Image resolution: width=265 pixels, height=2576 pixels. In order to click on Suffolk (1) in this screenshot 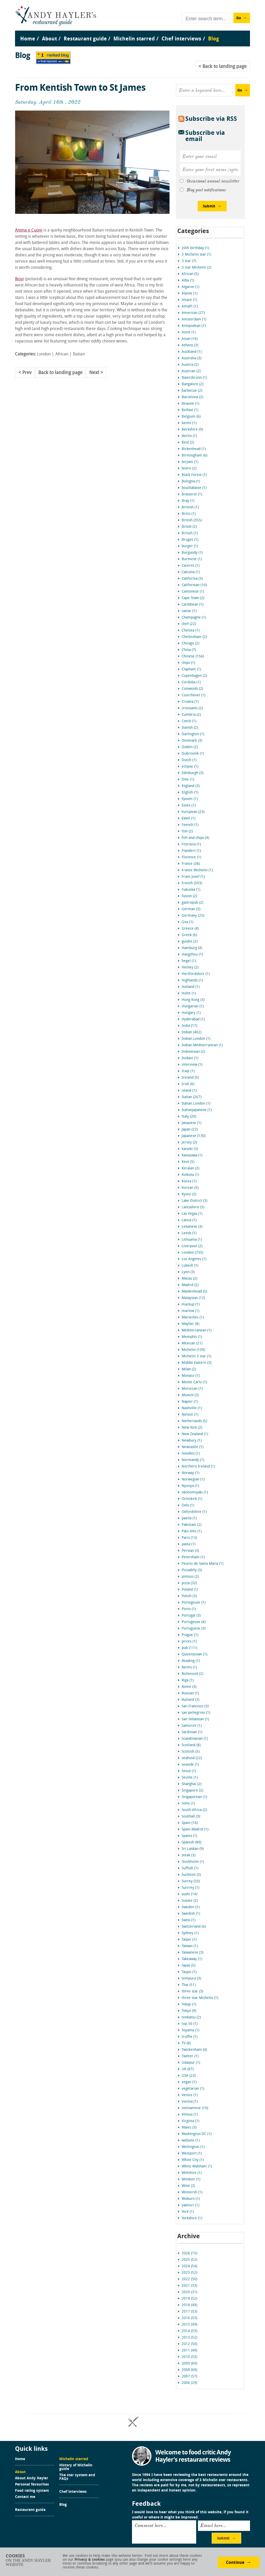, I will do `click(190, 1868)`.